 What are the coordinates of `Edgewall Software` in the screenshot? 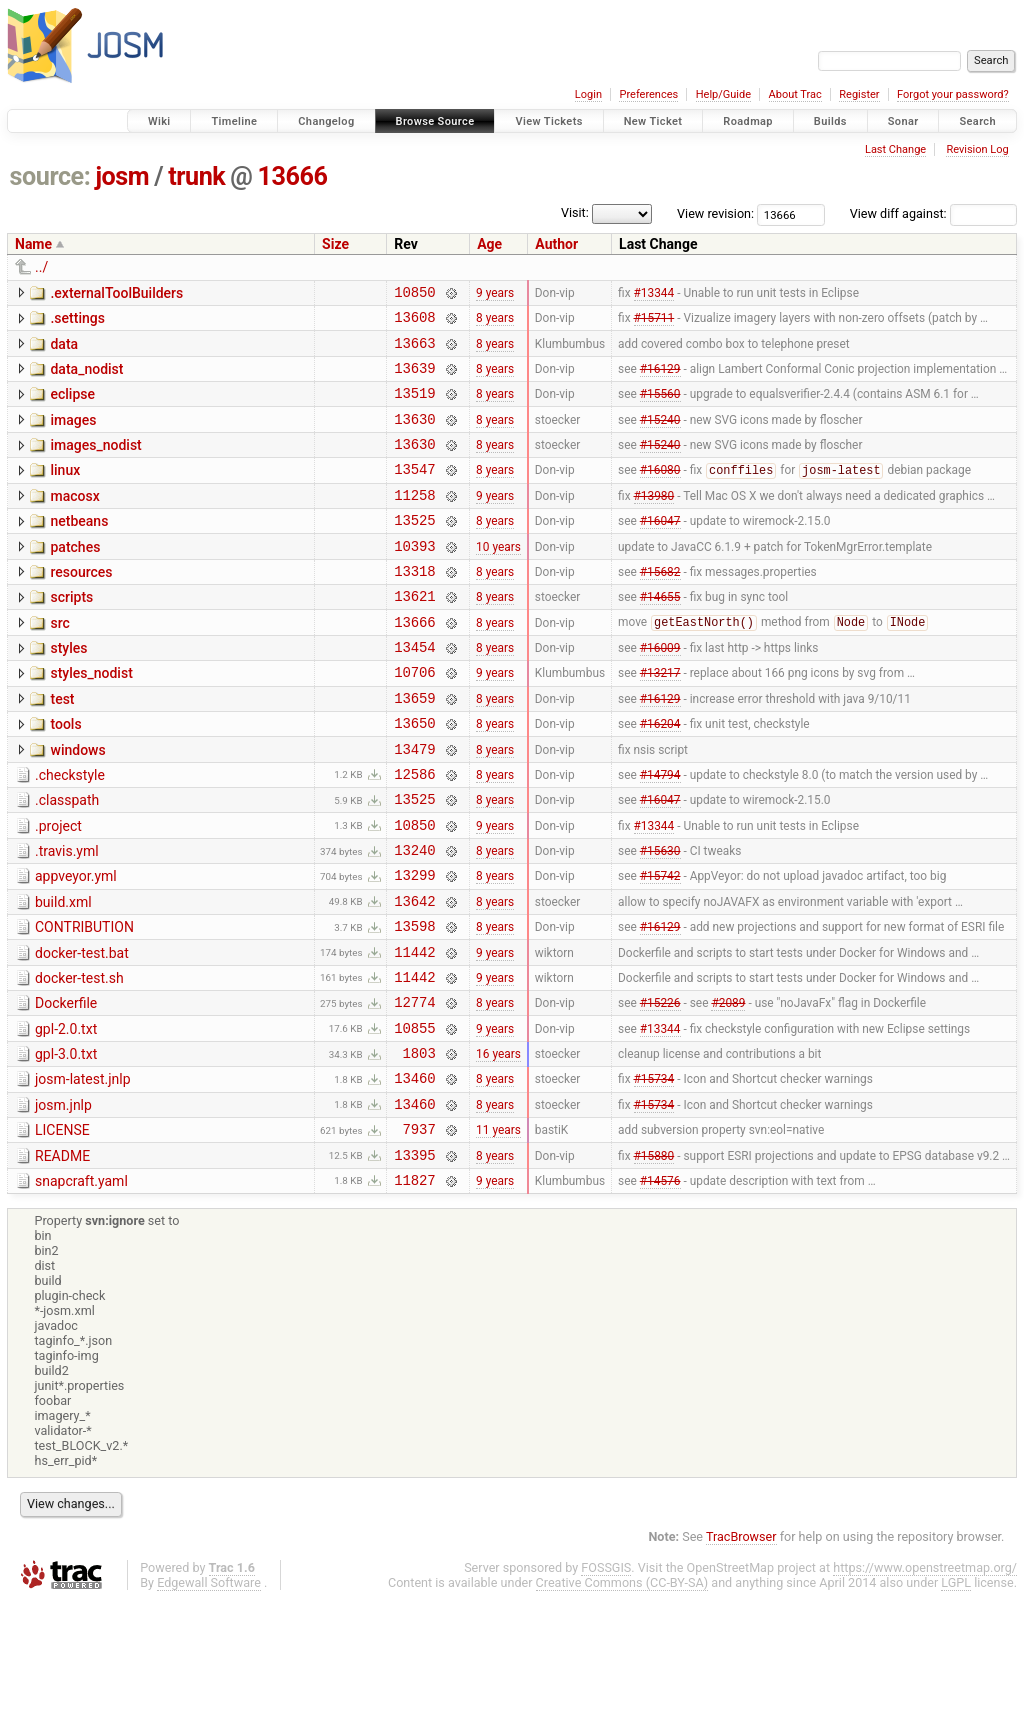 It's located at (209, 1690).